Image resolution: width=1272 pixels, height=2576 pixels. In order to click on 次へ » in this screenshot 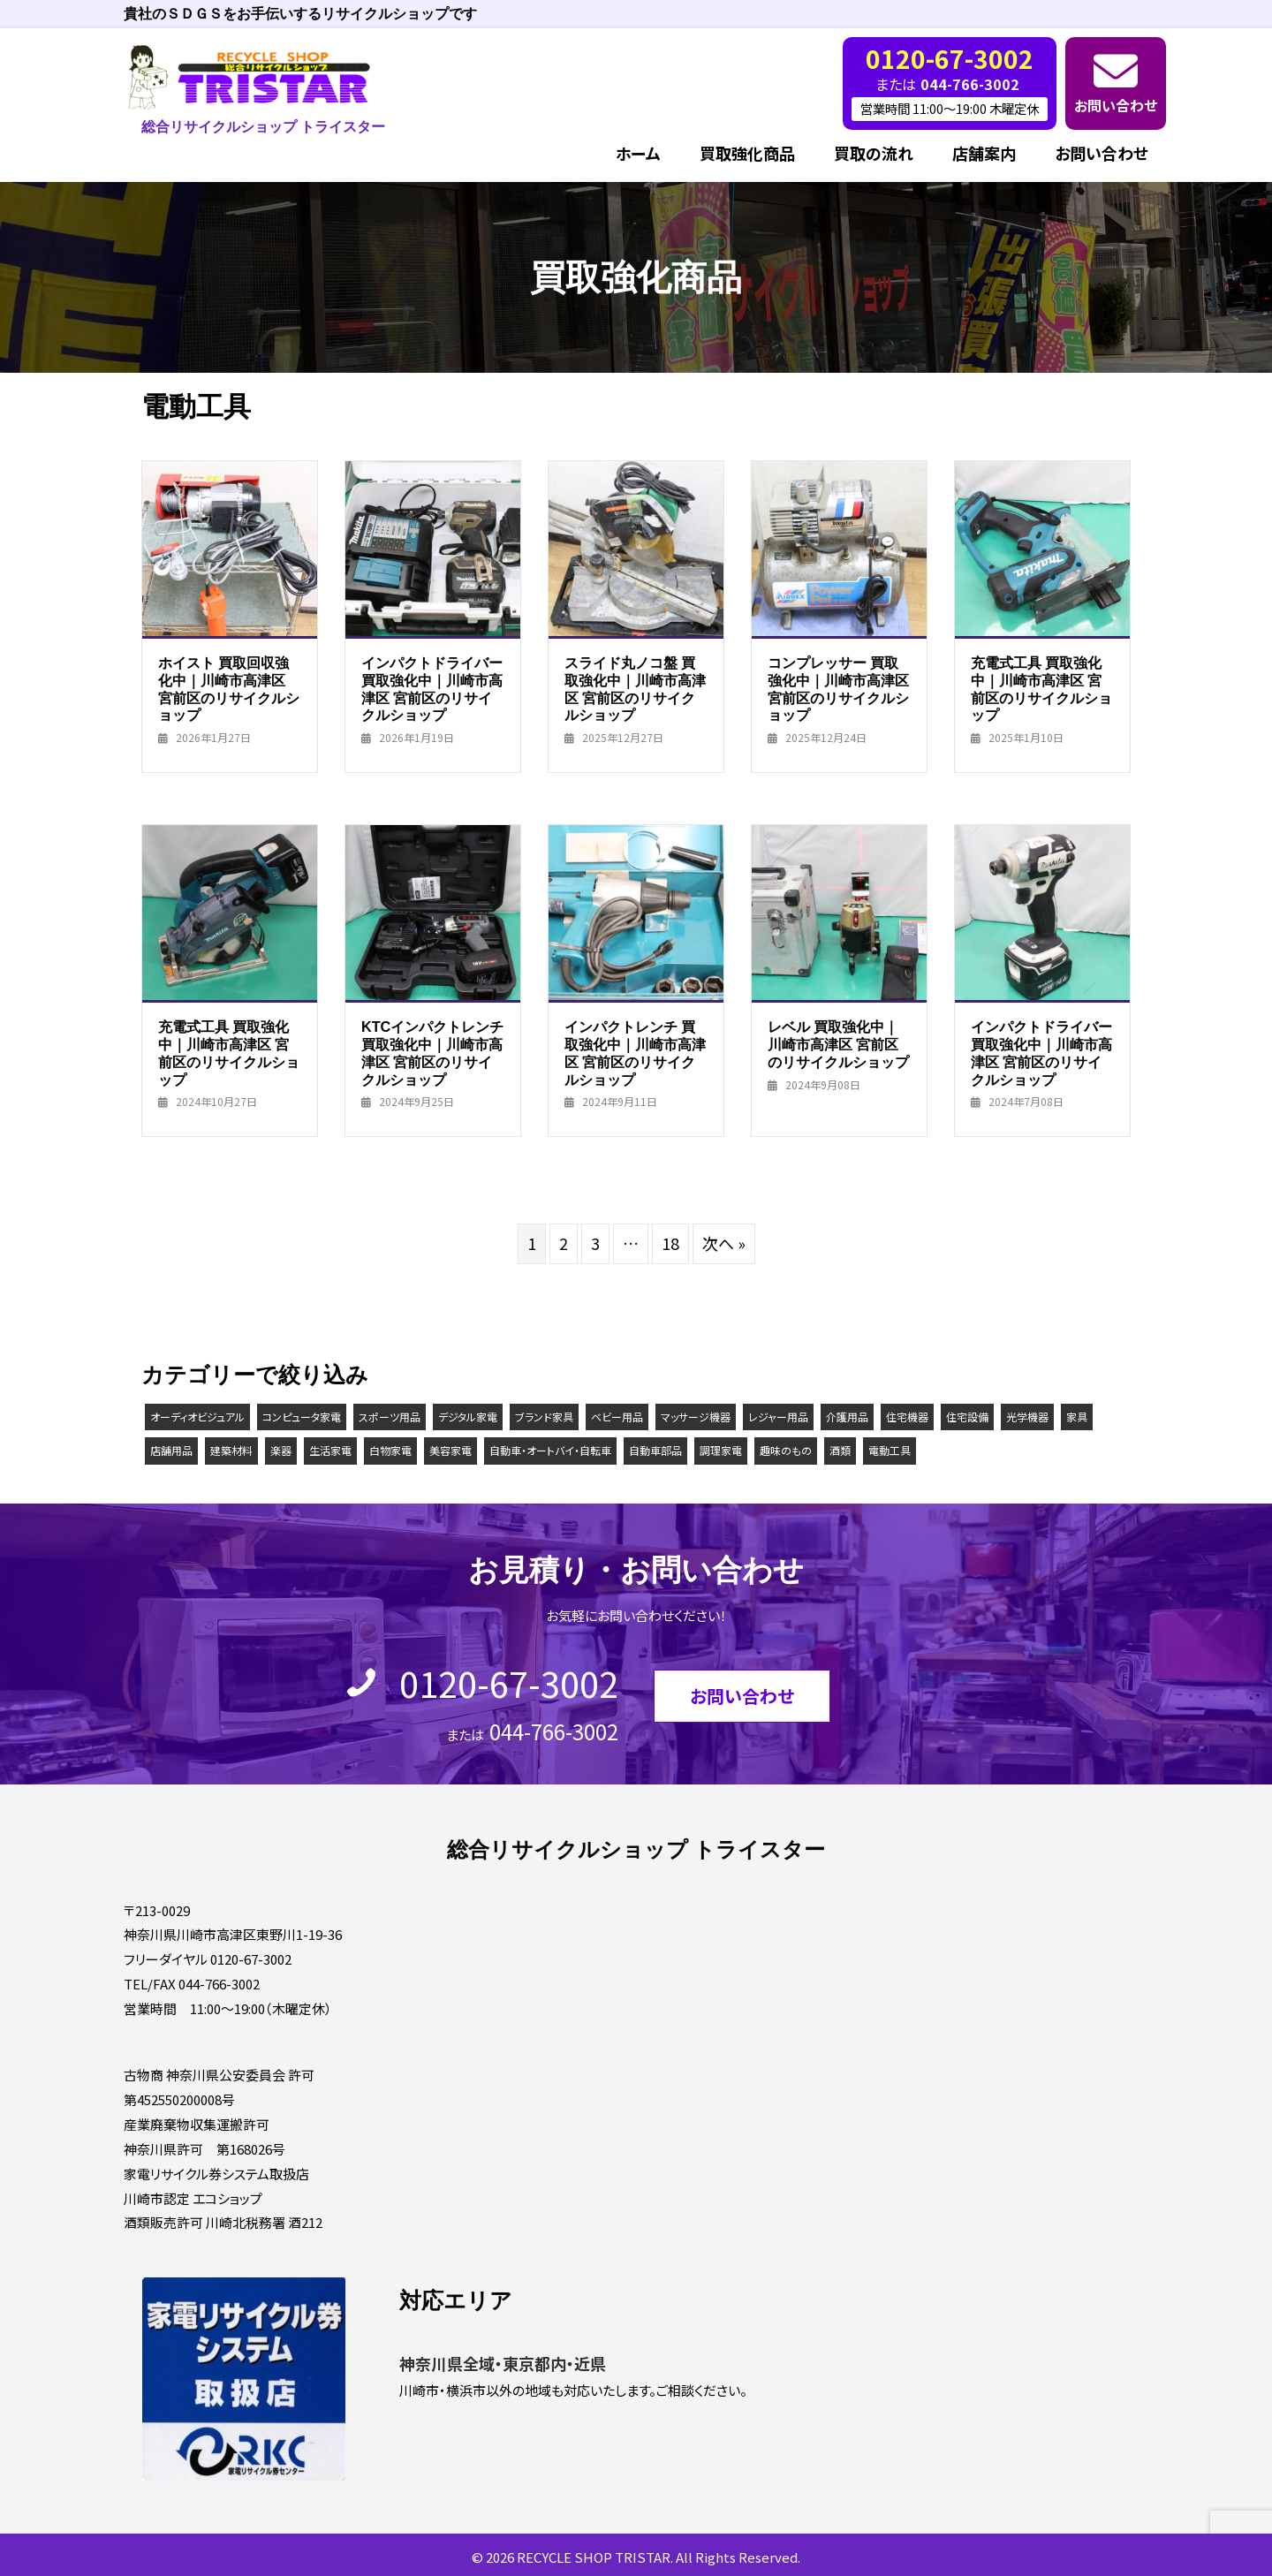, I will do `click(724, 1242)`.